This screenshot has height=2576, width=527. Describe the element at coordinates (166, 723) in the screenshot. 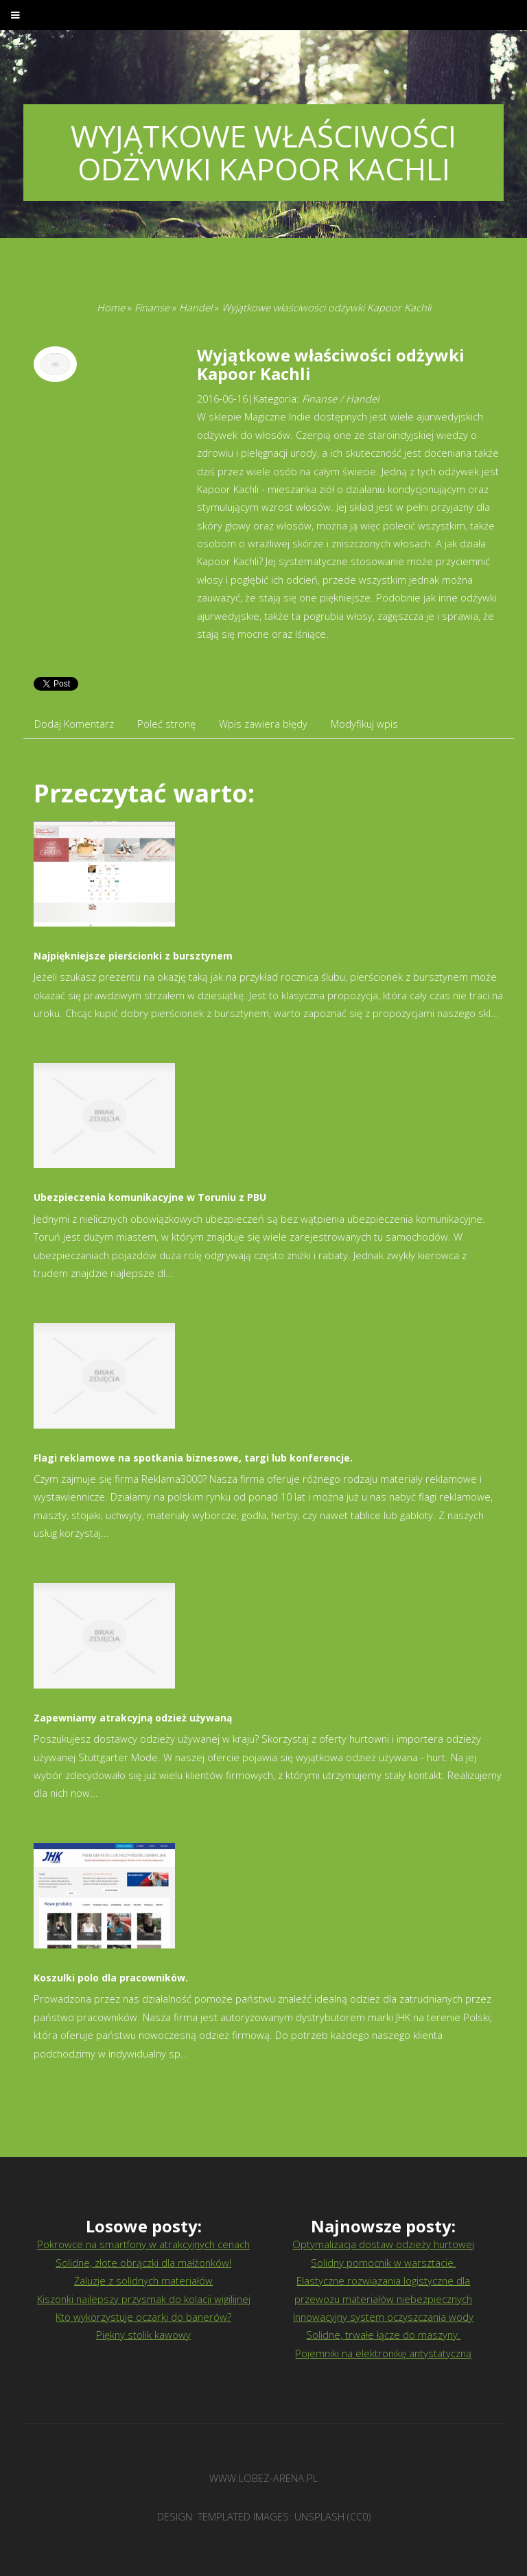

I see `Poleć stronę [tab]` at that location.